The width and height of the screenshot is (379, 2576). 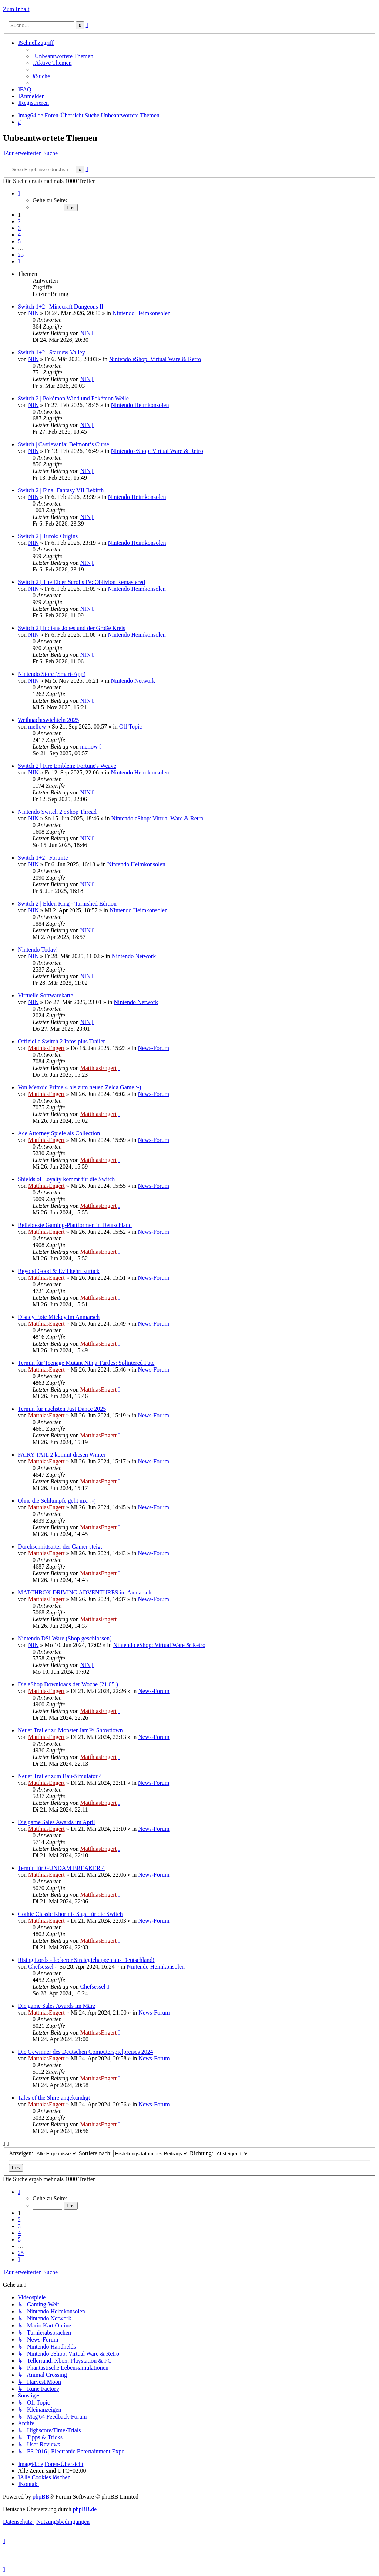 I want to click on Nintendo Heimkonsolen, so click(x=142, y=313).